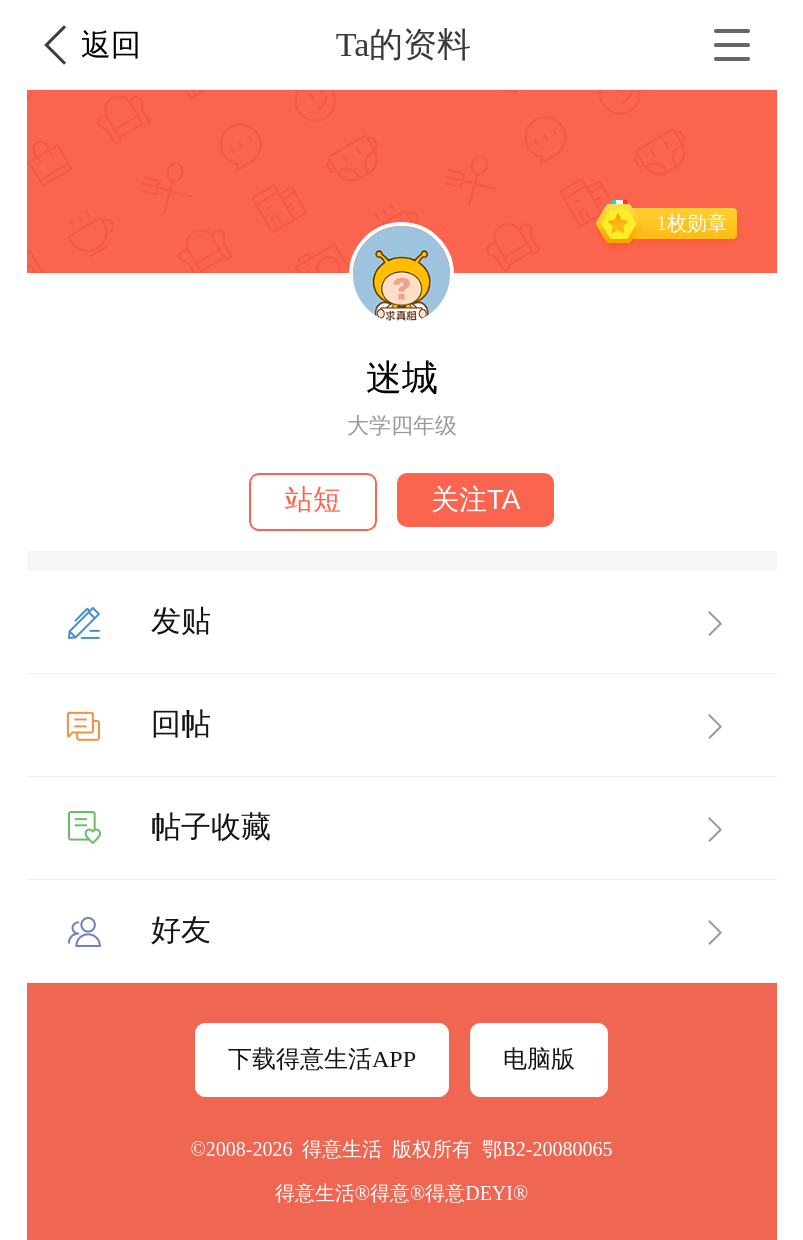  Describe the element at coordinates (211, 826) in the screenshot. I see `帖子收藏` at that location.